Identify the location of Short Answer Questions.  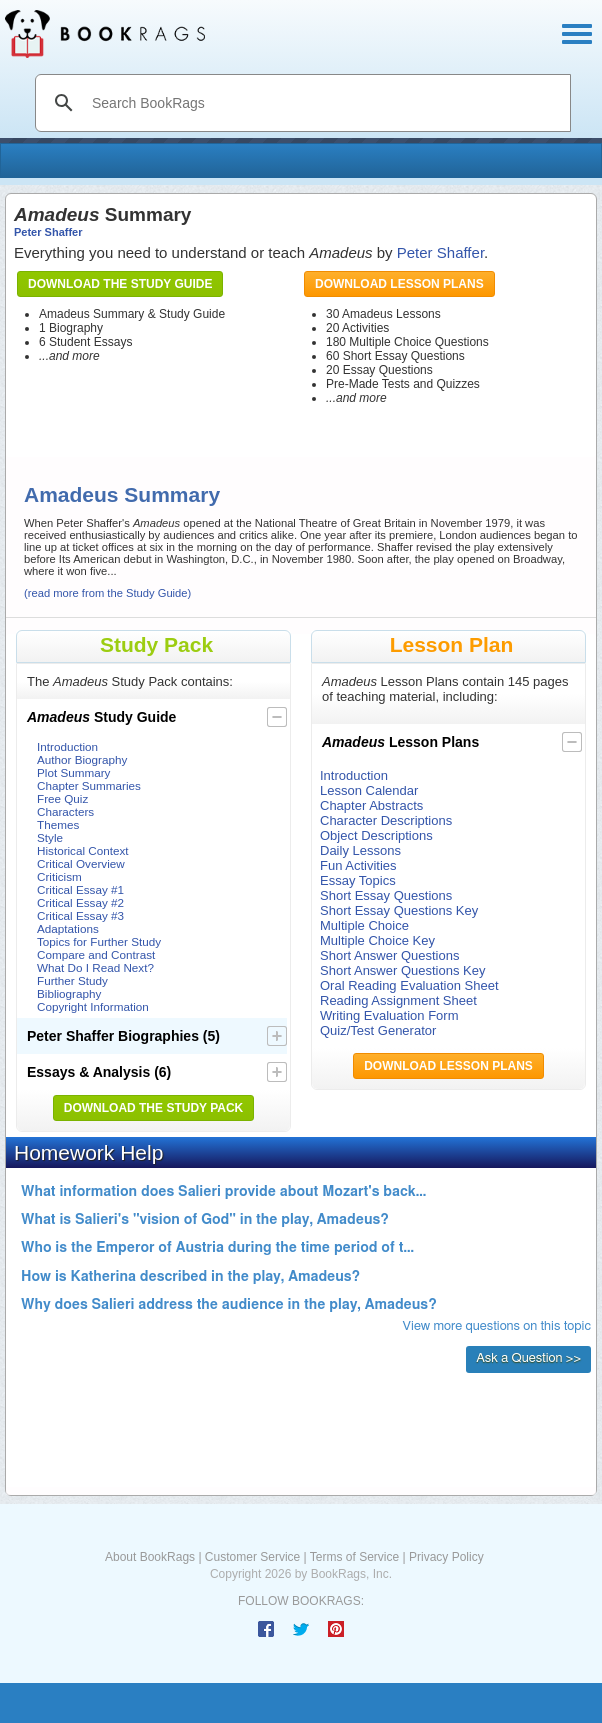
(389, 955).